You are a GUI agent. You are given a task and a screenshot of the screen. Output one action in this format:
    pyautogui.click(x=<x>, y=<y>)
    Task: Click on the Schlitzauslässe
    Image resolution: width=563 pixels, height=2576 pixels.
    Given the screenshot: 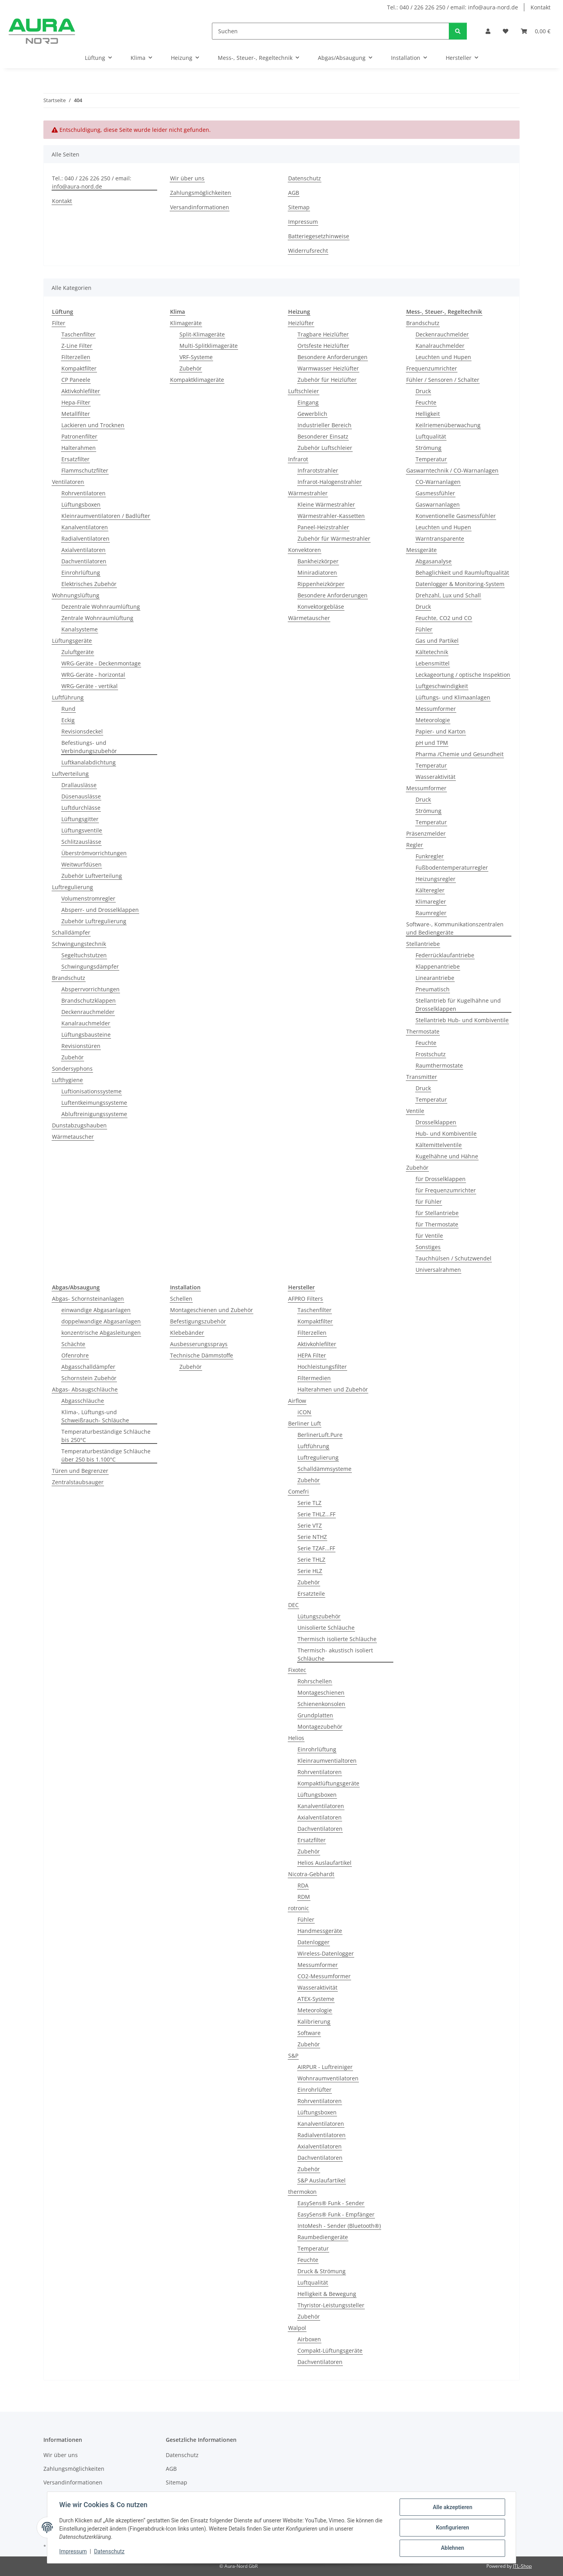 What is the action you would take?
    pyautogui.click(x=81, y=841)
    